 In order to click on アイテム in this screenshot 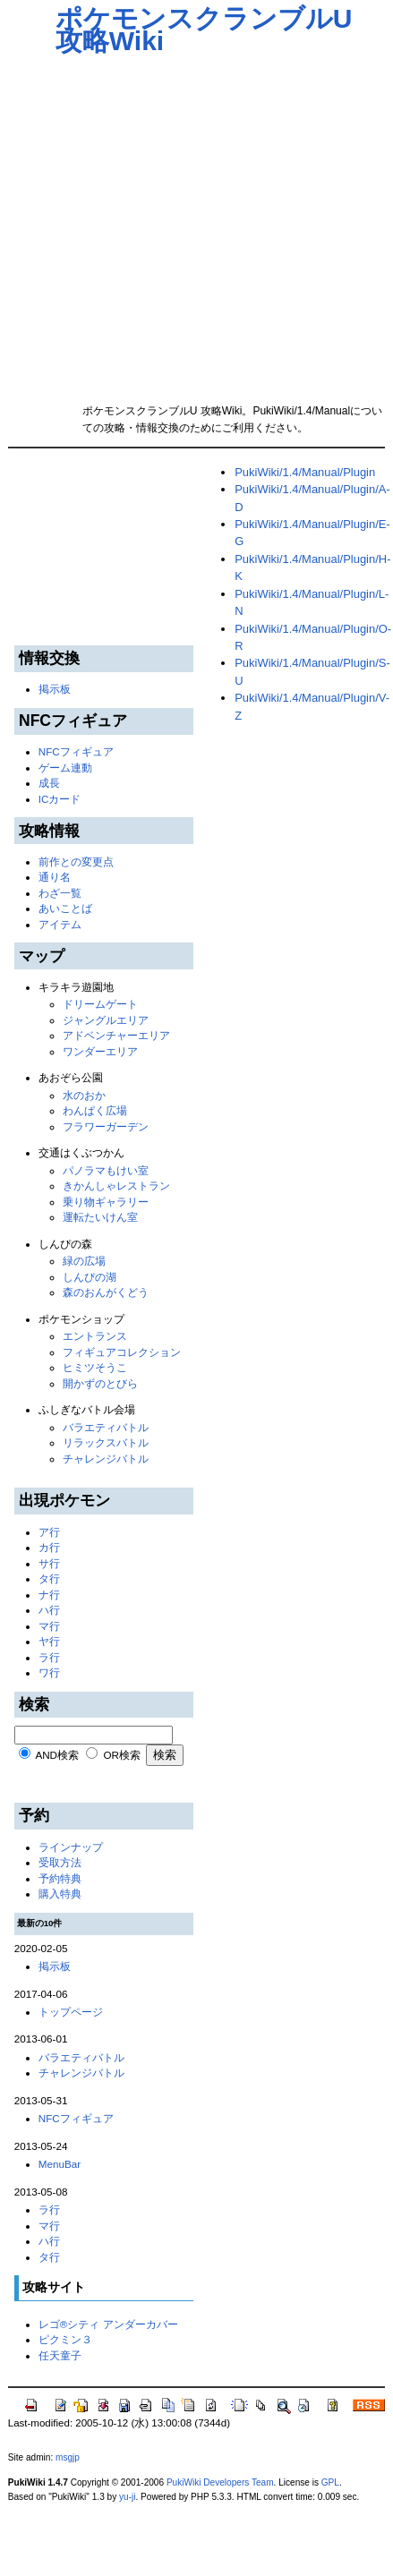, I will do `click(59, 924)`.